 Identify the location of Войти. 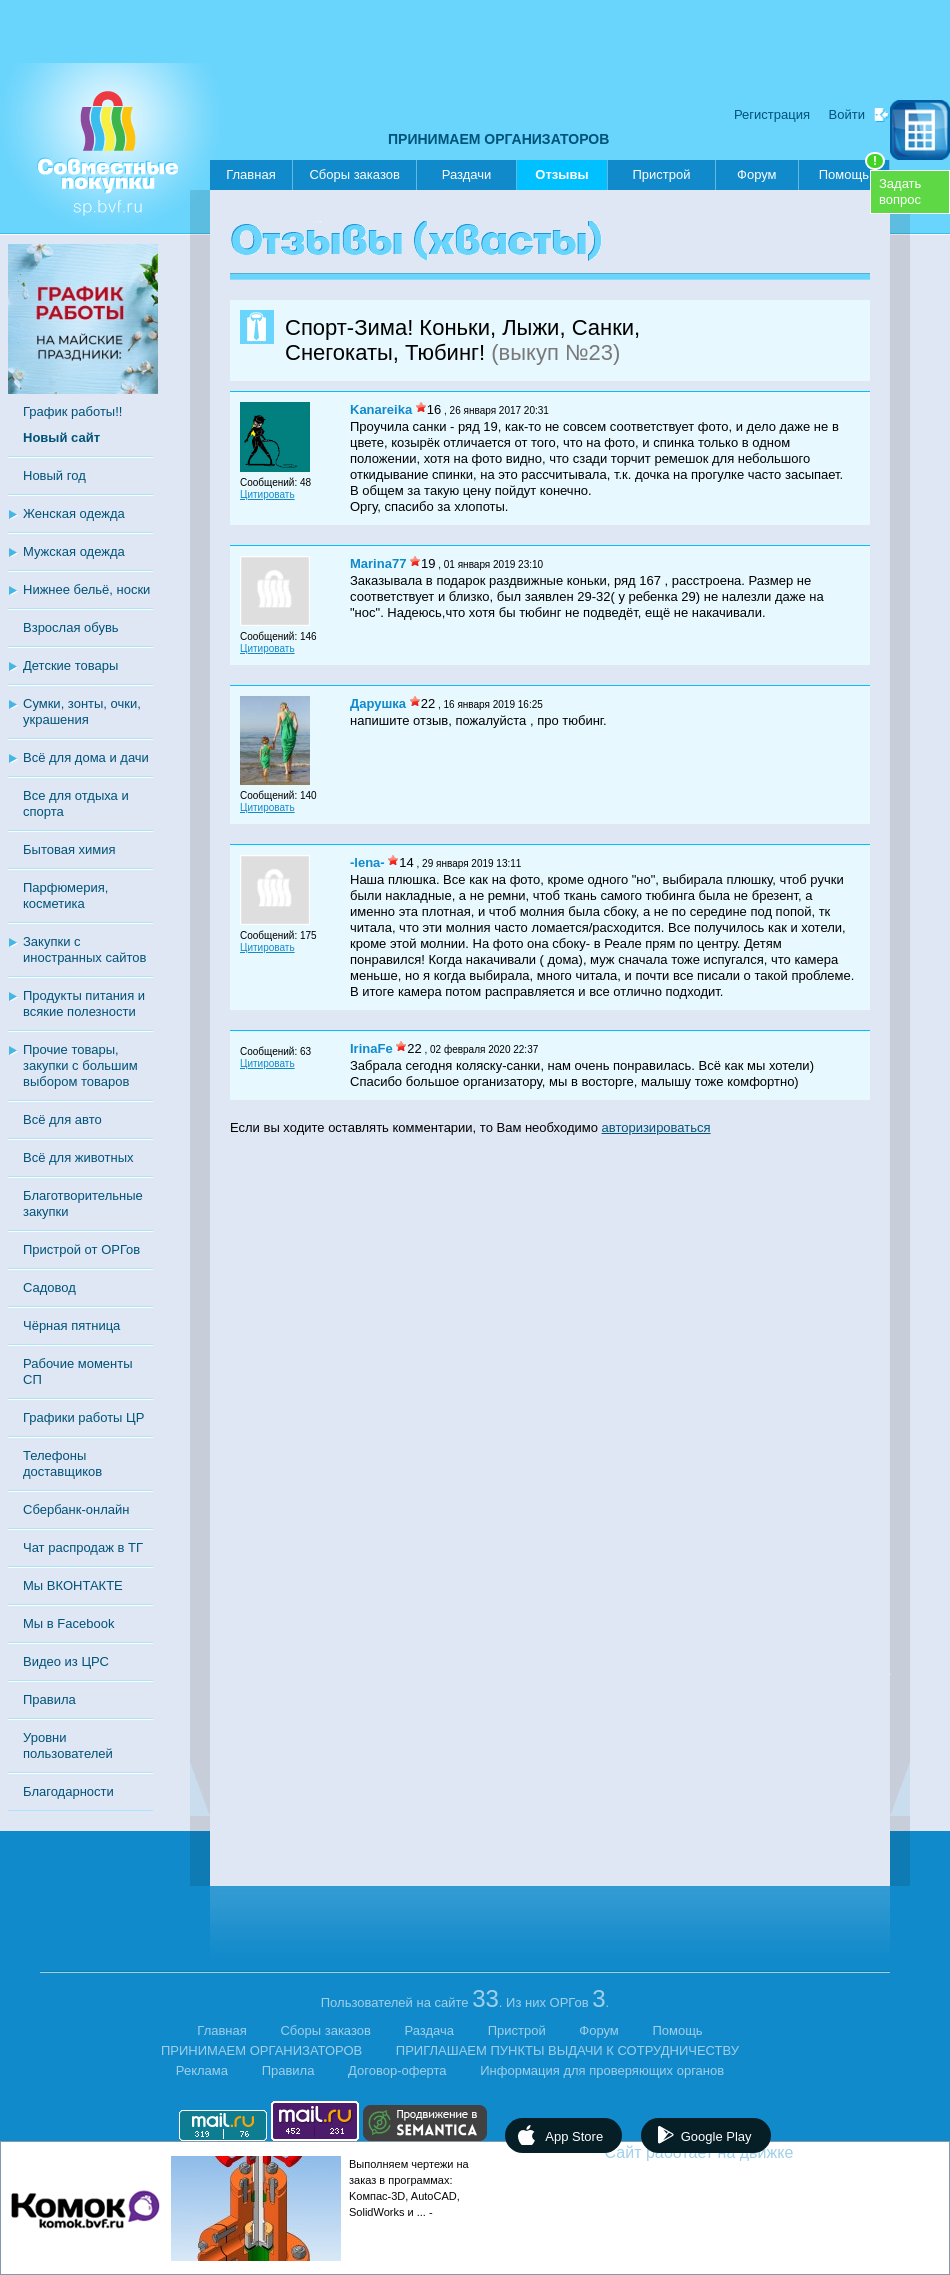
(847, 114).